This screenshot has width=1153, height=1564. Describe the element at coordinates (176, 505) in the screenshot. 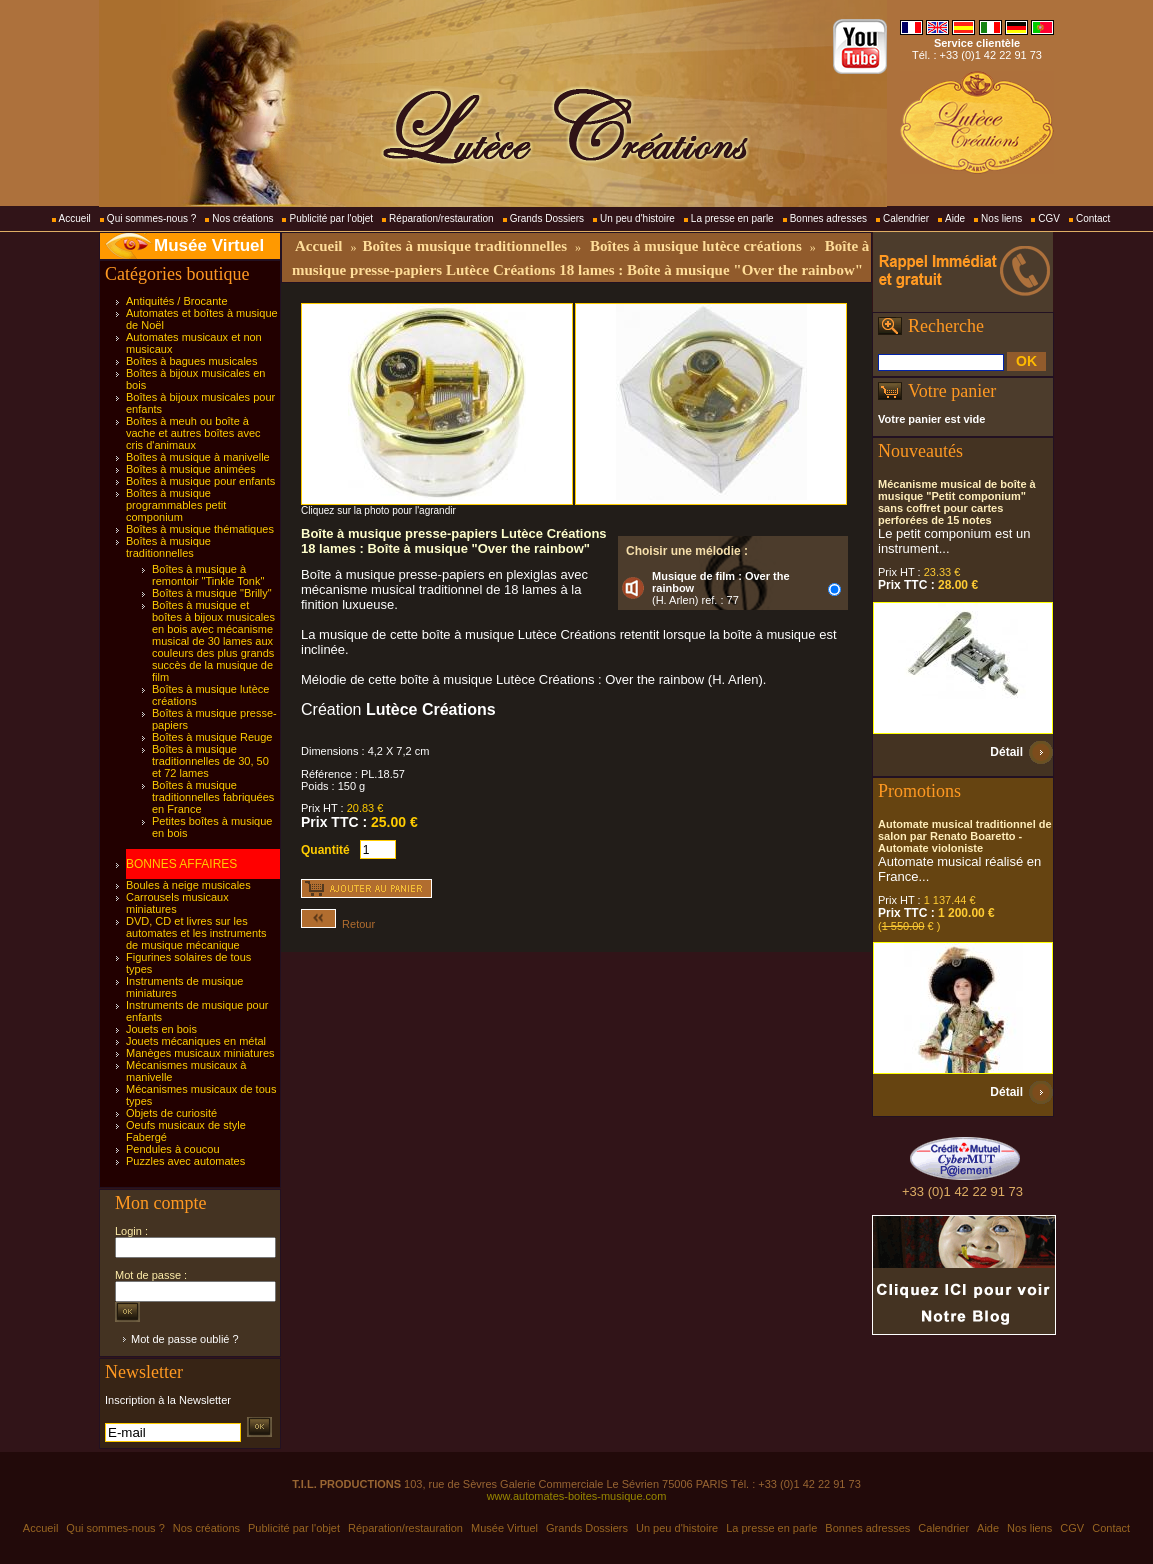

I see `Boîtes à musique programmables petit componium` at that location.